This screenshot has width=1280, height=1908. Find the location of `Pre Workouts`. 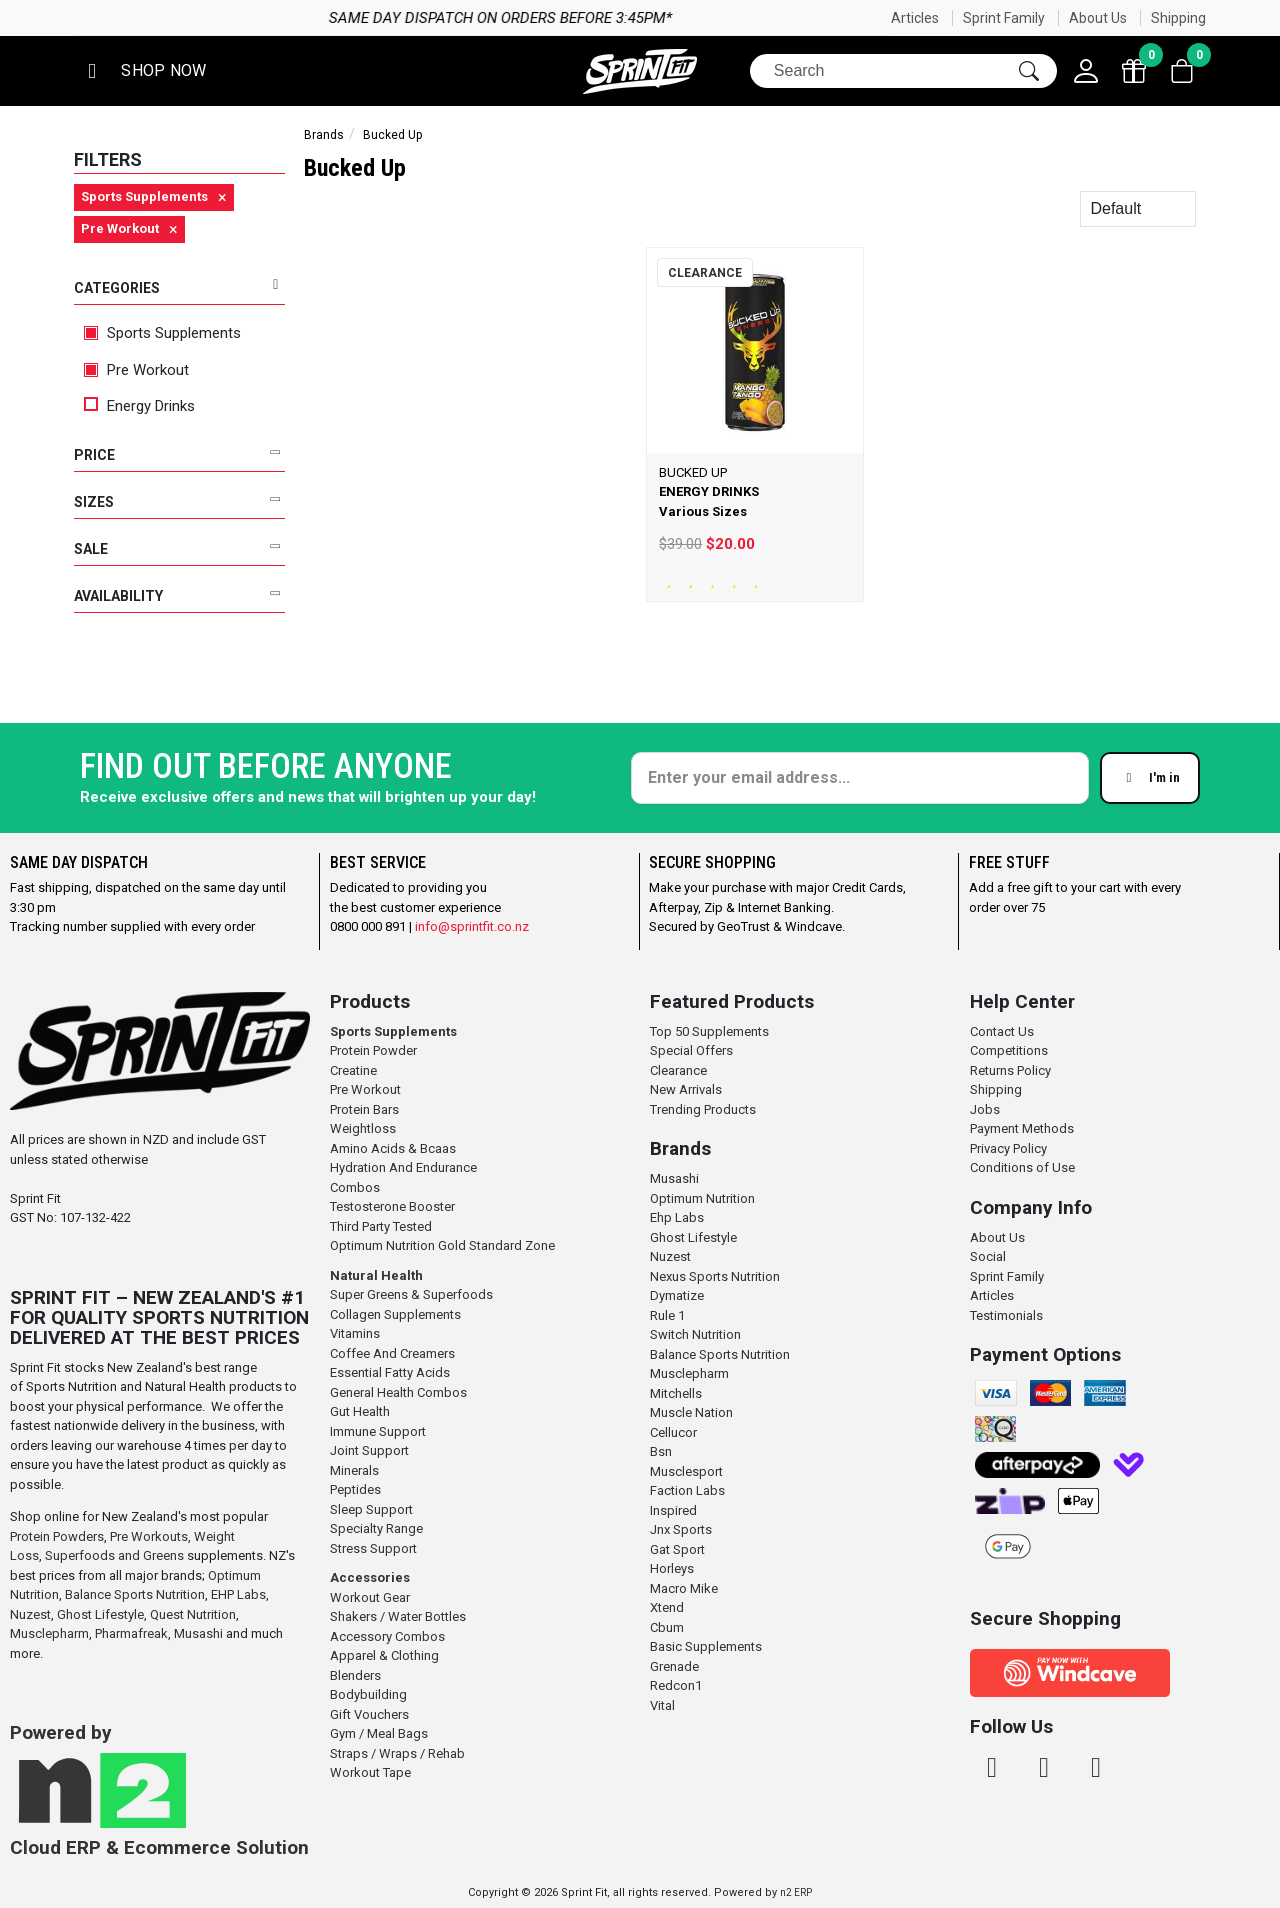

Pre Workouts is located at coordinates (149, 1536).